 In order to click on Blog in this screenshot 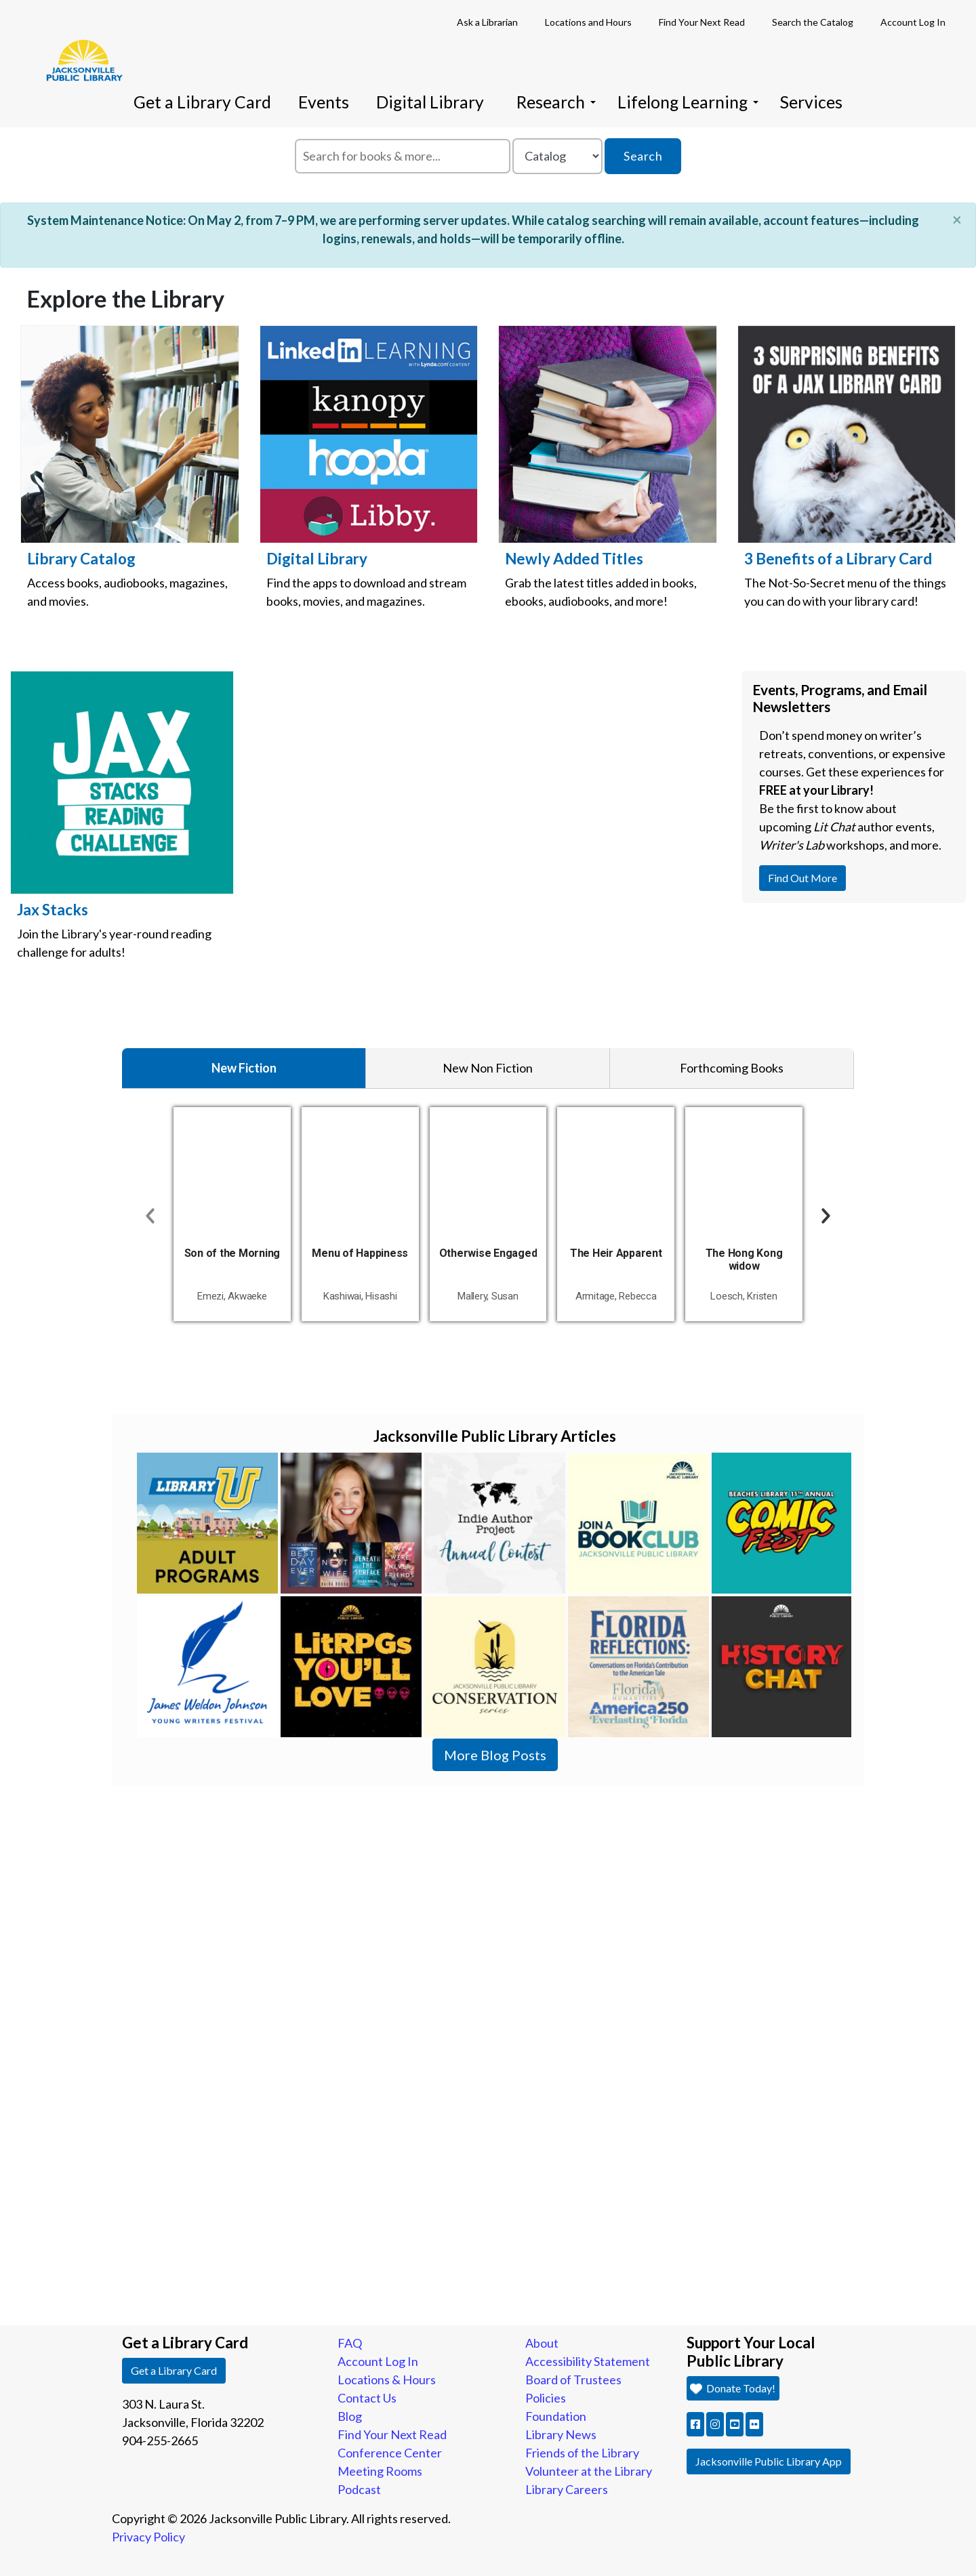, I will do `click(350, 2416)`.